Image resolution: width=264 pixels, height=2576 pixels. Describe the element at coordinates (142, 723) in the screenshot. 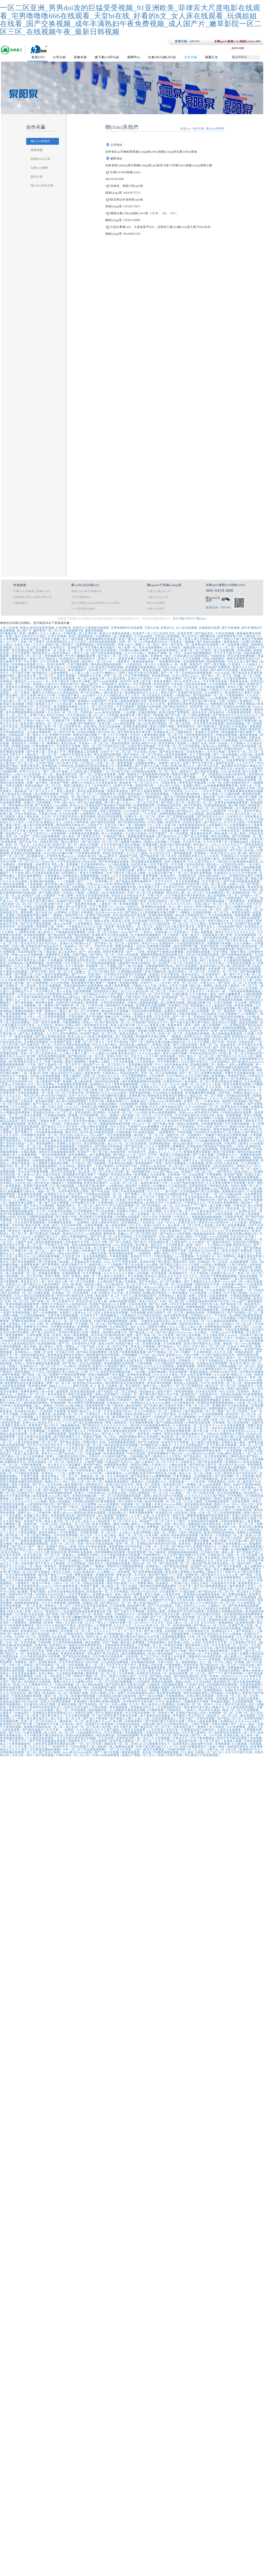

I see `成人hd` at that location.